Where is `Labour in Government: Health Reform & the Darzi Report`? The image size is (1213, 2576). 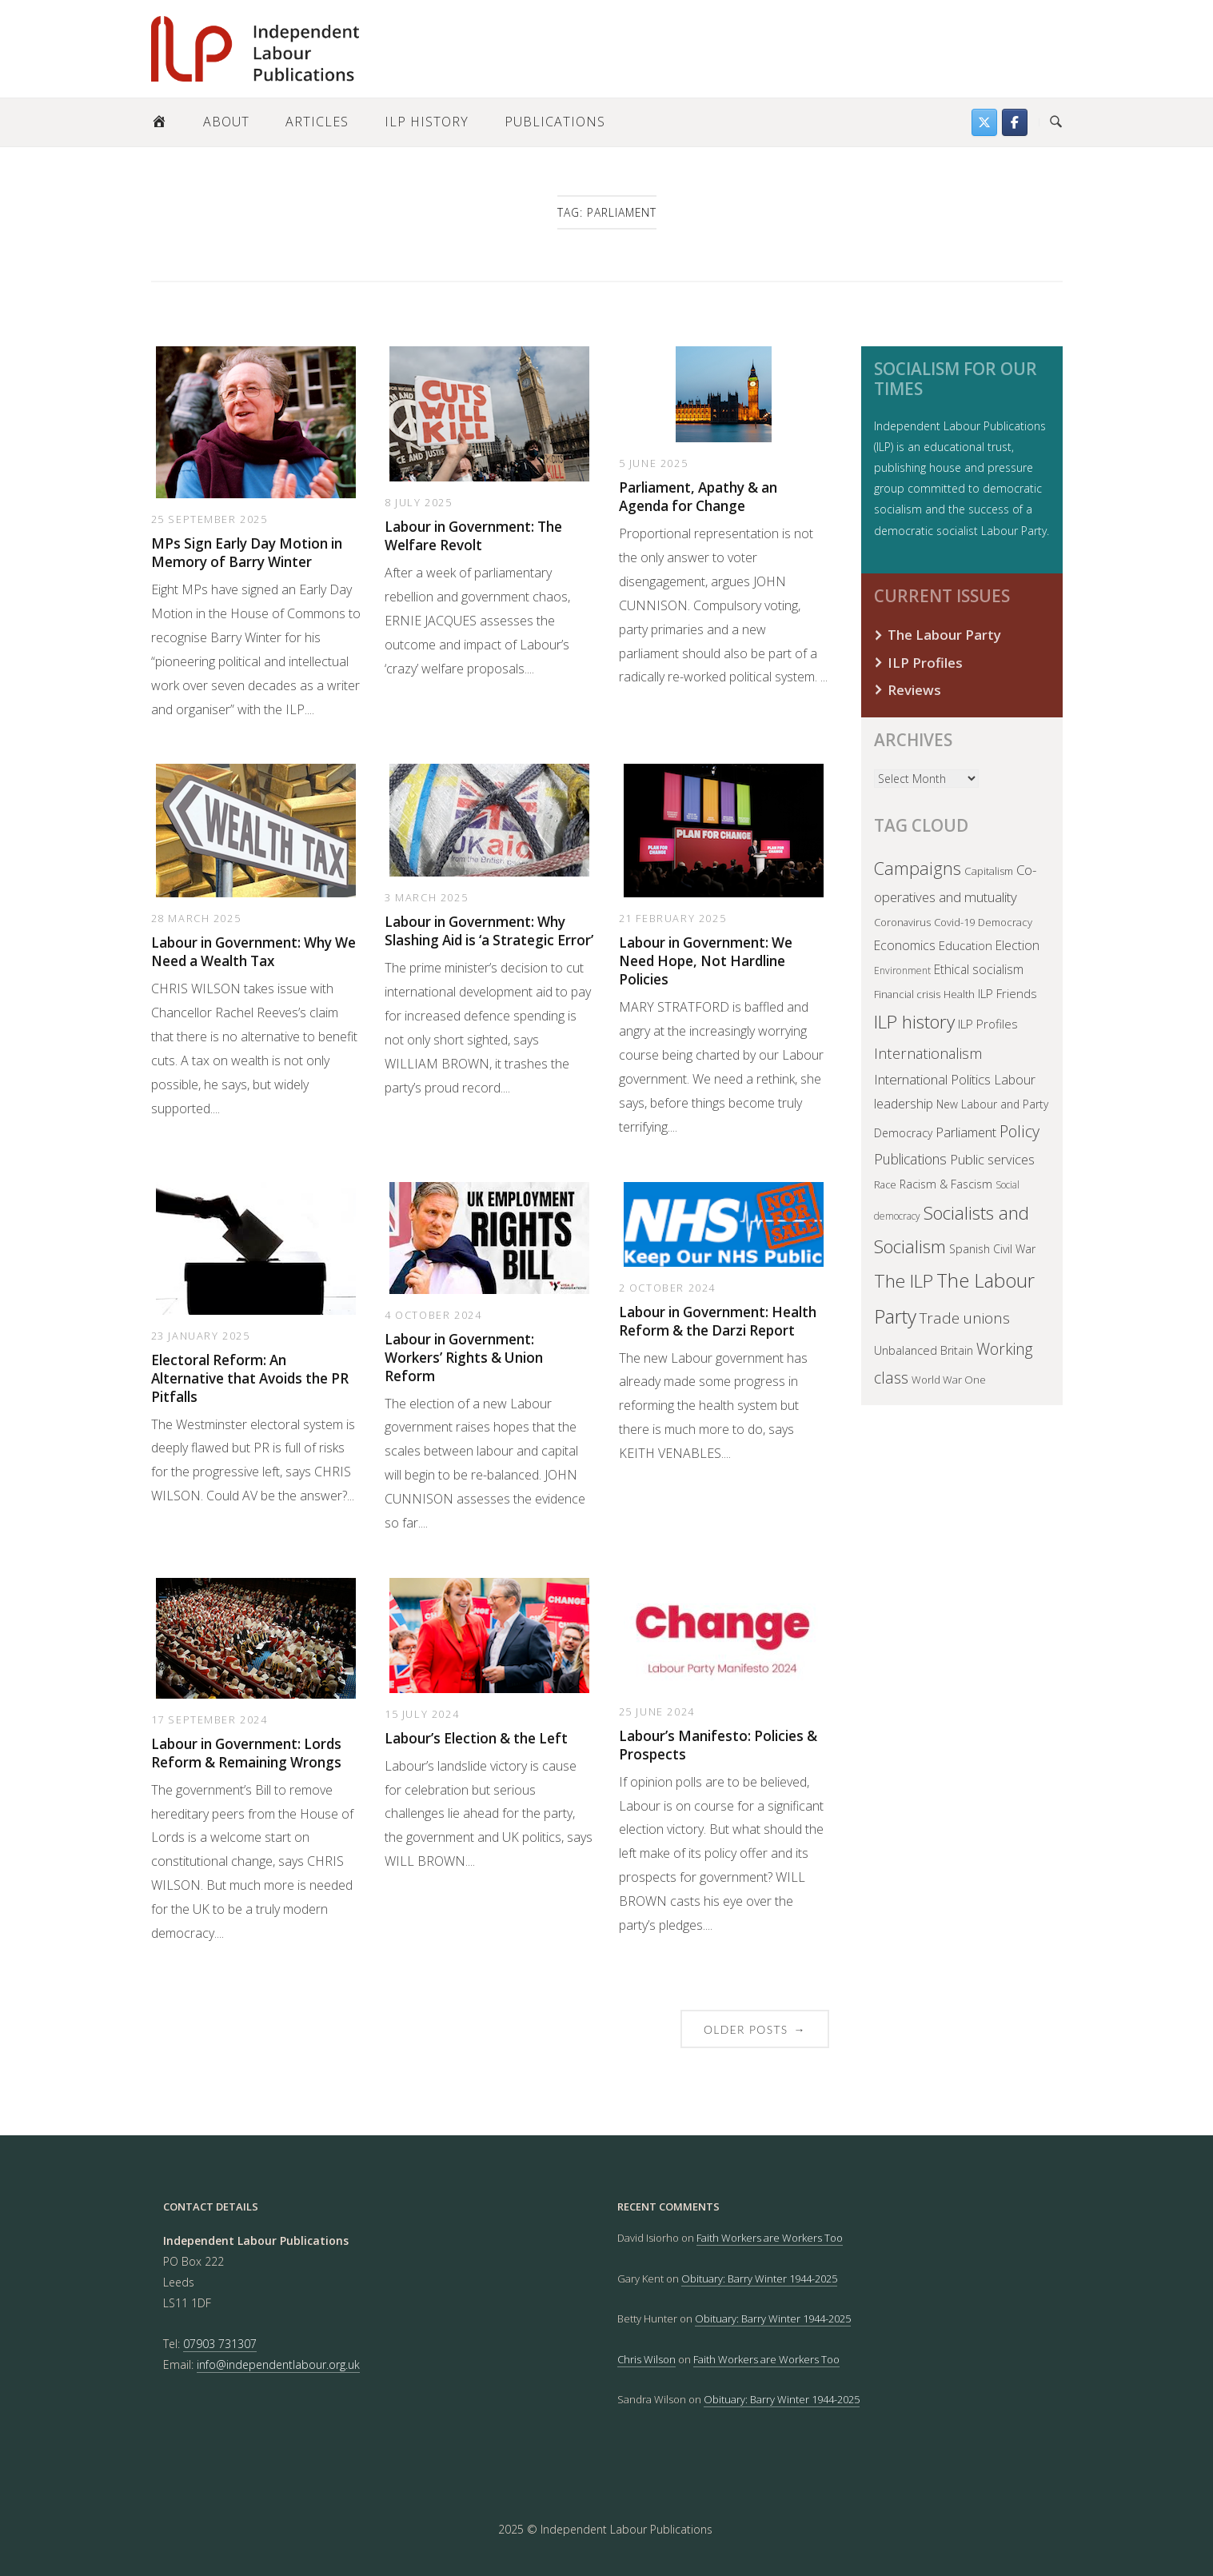
Labour in Government: Health Reform & the Darzi Report is located at coordinates (717, 1321).